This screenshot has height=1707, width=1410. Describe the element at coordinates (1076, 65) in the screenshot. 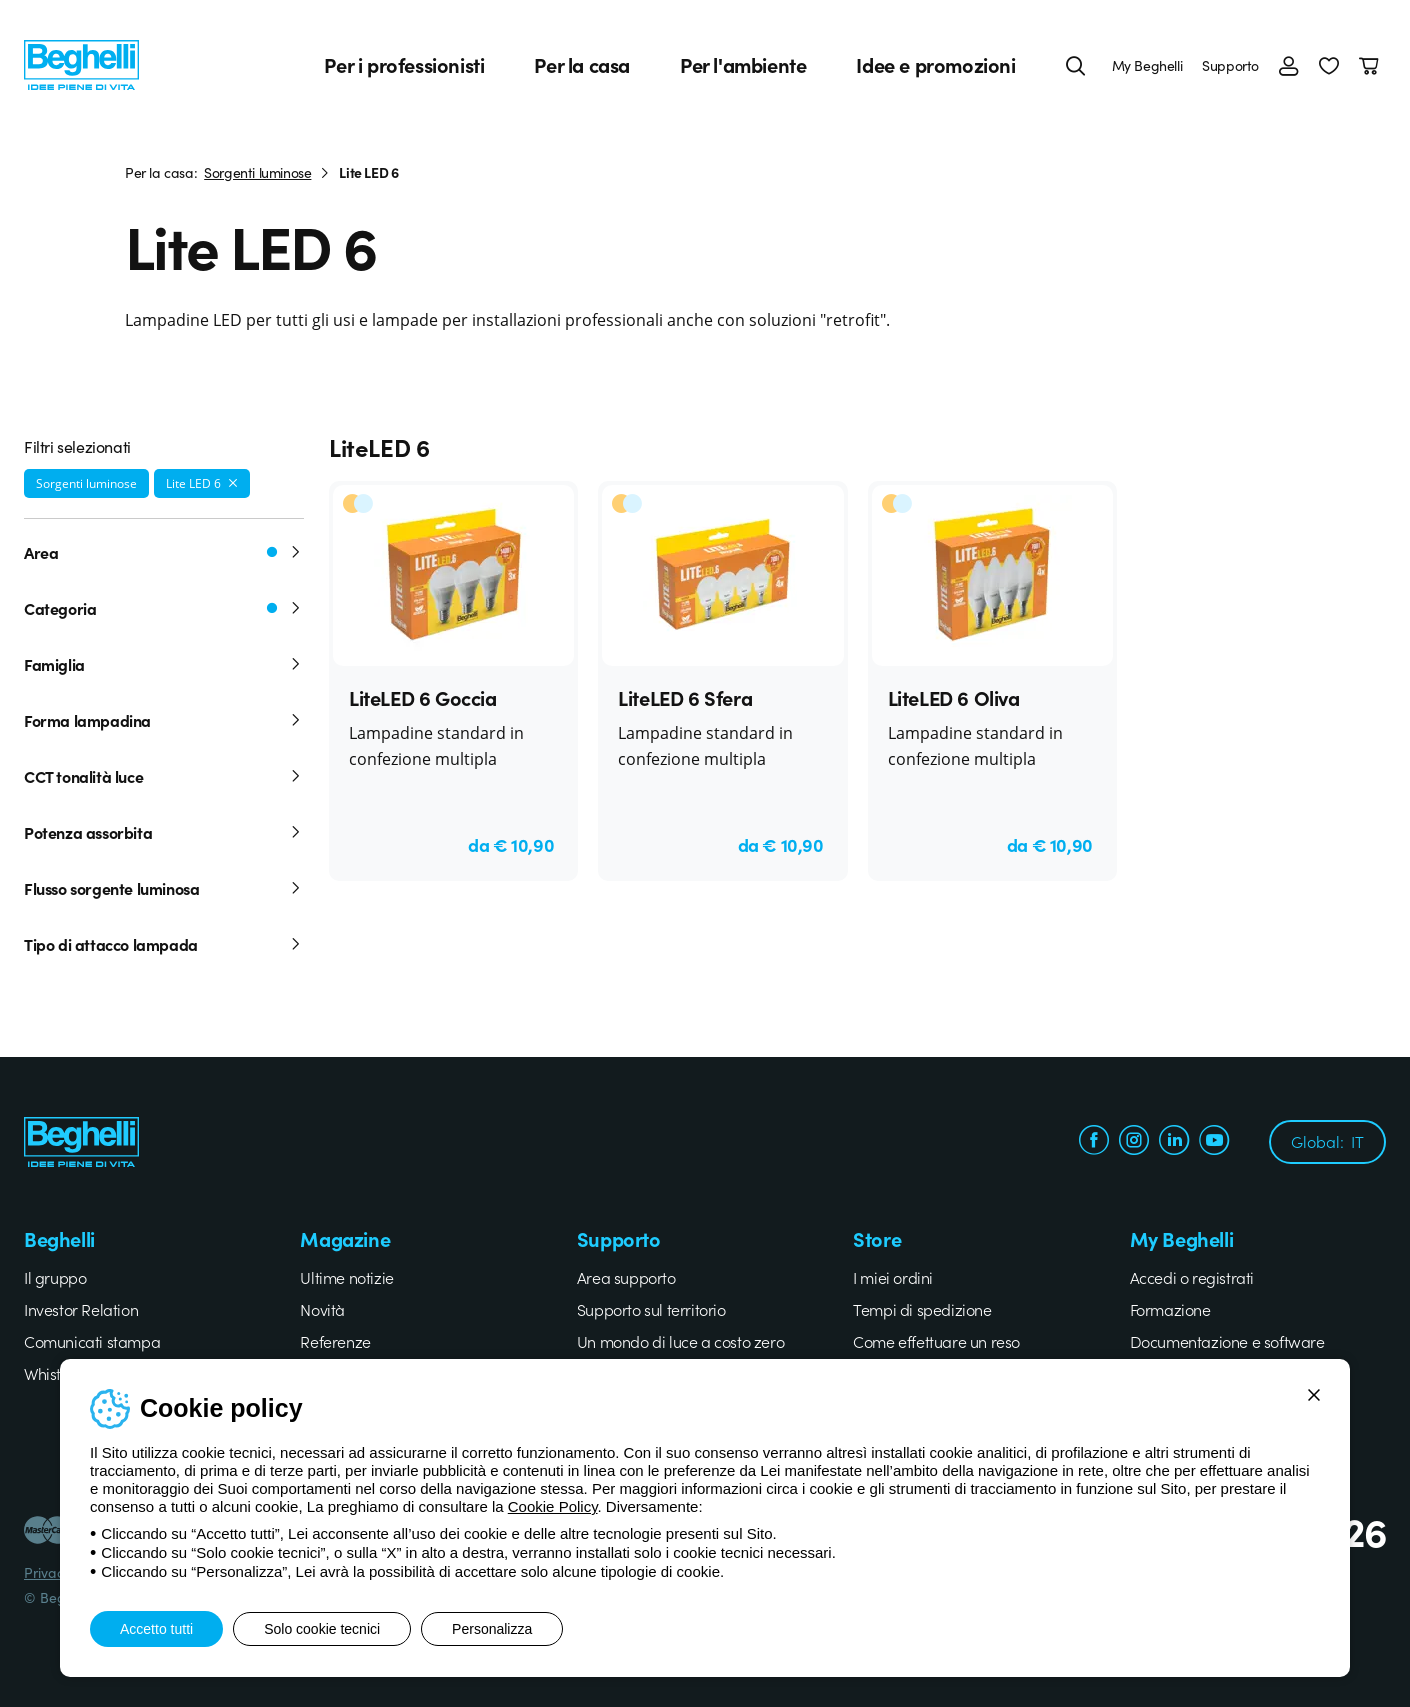

I see `[Cerca]` at that location.